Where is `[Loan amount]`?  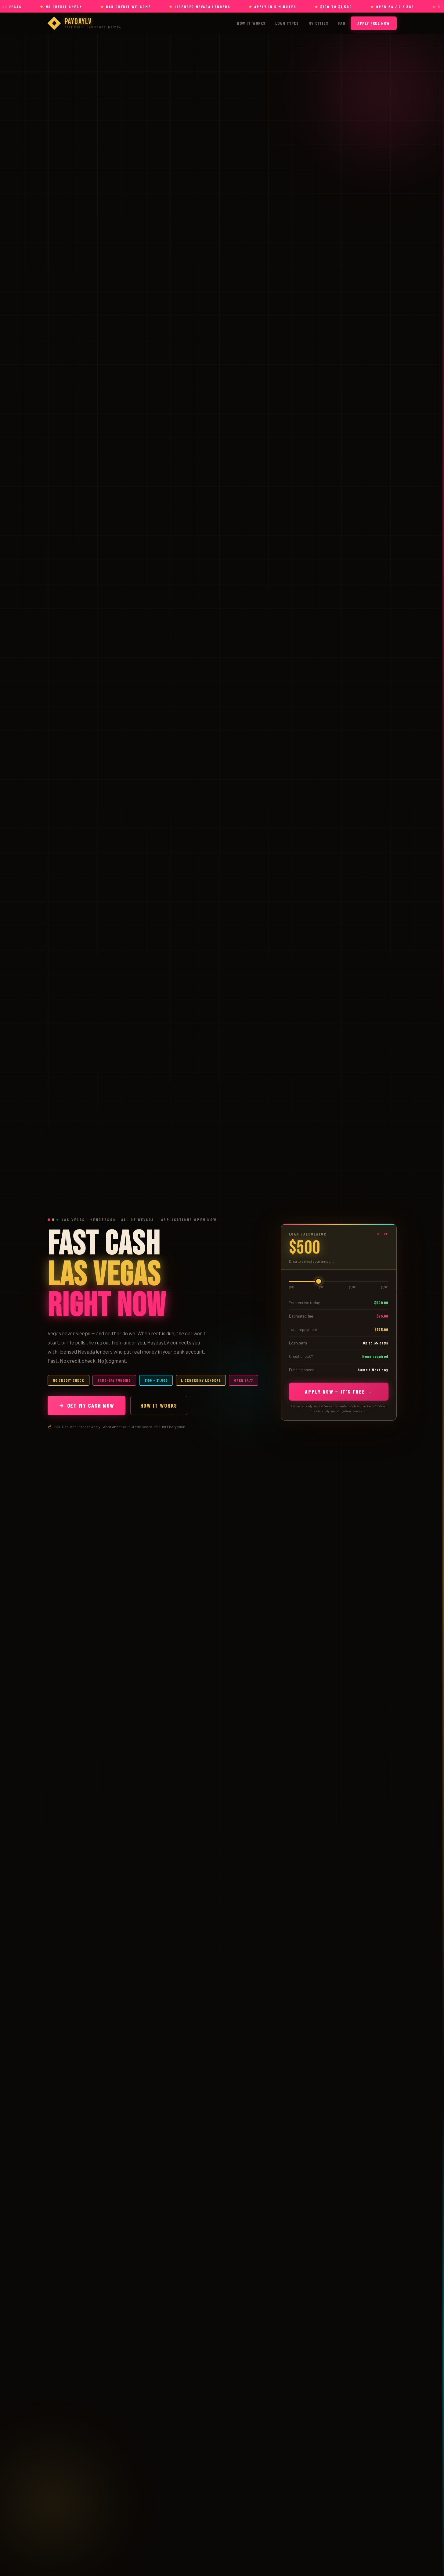
[Loan amount] is located at coordinates (338, 1281).